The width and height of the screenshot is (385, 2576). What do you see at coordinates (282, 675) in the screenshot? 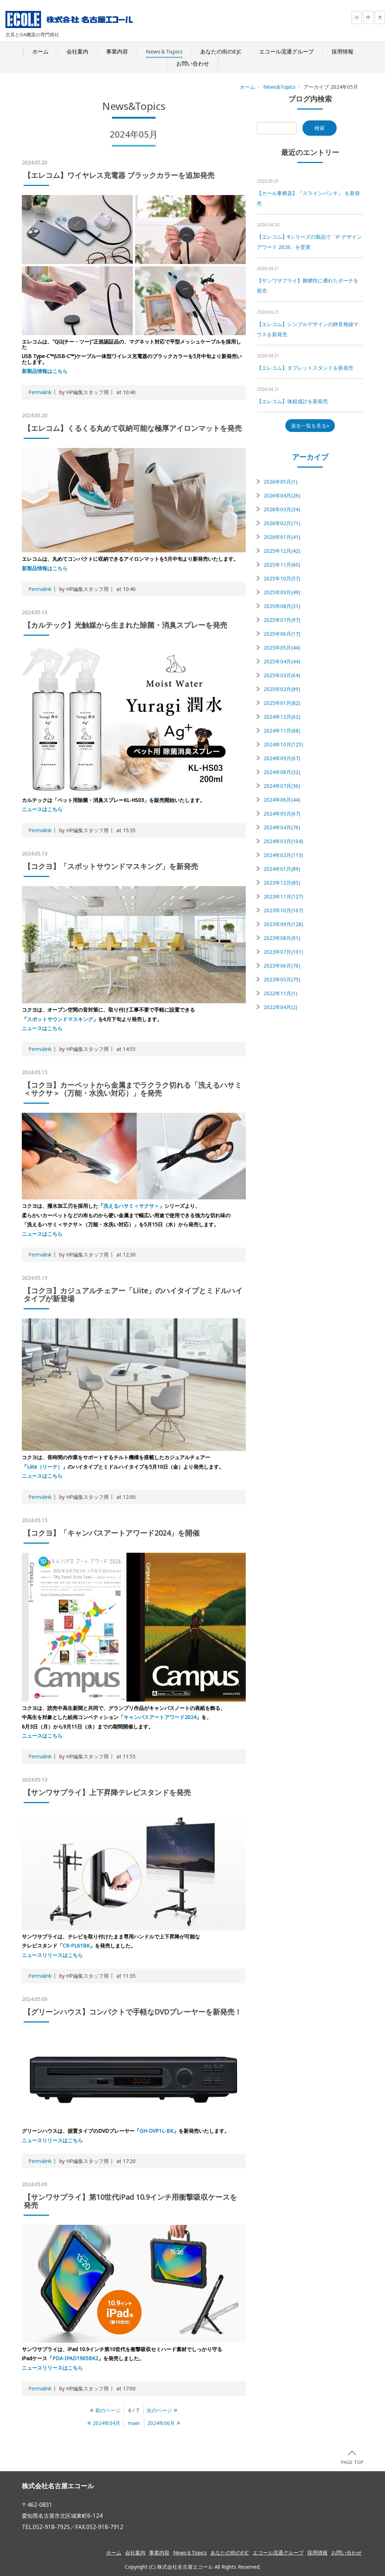
I see `2025年03月(64)` at bounding box center [282, 675].